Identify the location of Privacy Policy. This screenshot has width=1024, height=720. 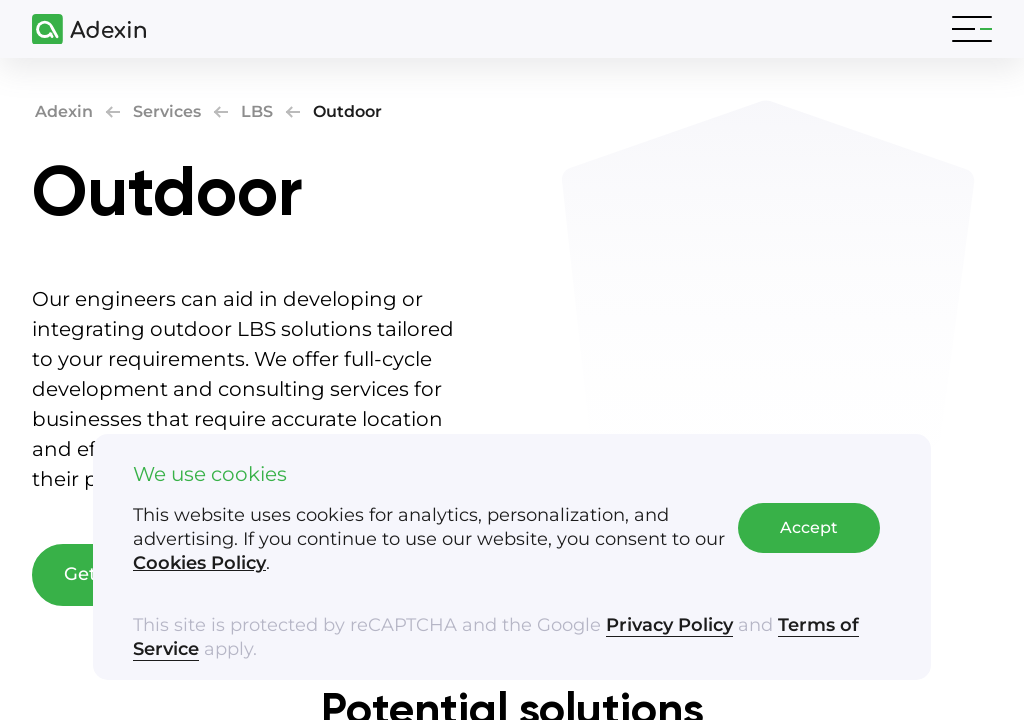
(669, 625).